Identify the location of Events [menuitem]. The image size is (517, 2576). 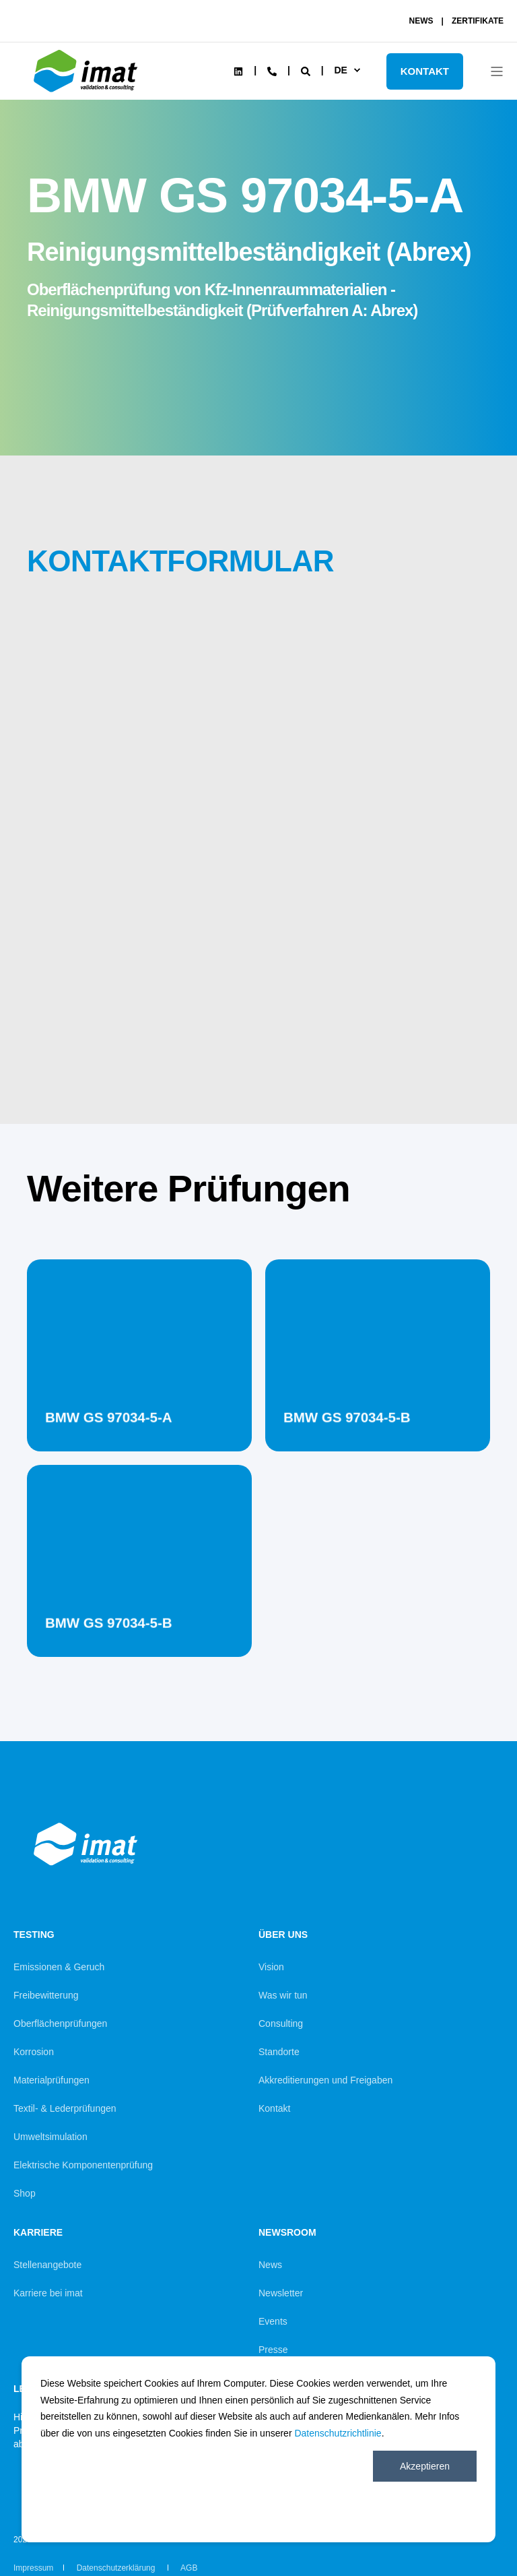
(272, 2321).